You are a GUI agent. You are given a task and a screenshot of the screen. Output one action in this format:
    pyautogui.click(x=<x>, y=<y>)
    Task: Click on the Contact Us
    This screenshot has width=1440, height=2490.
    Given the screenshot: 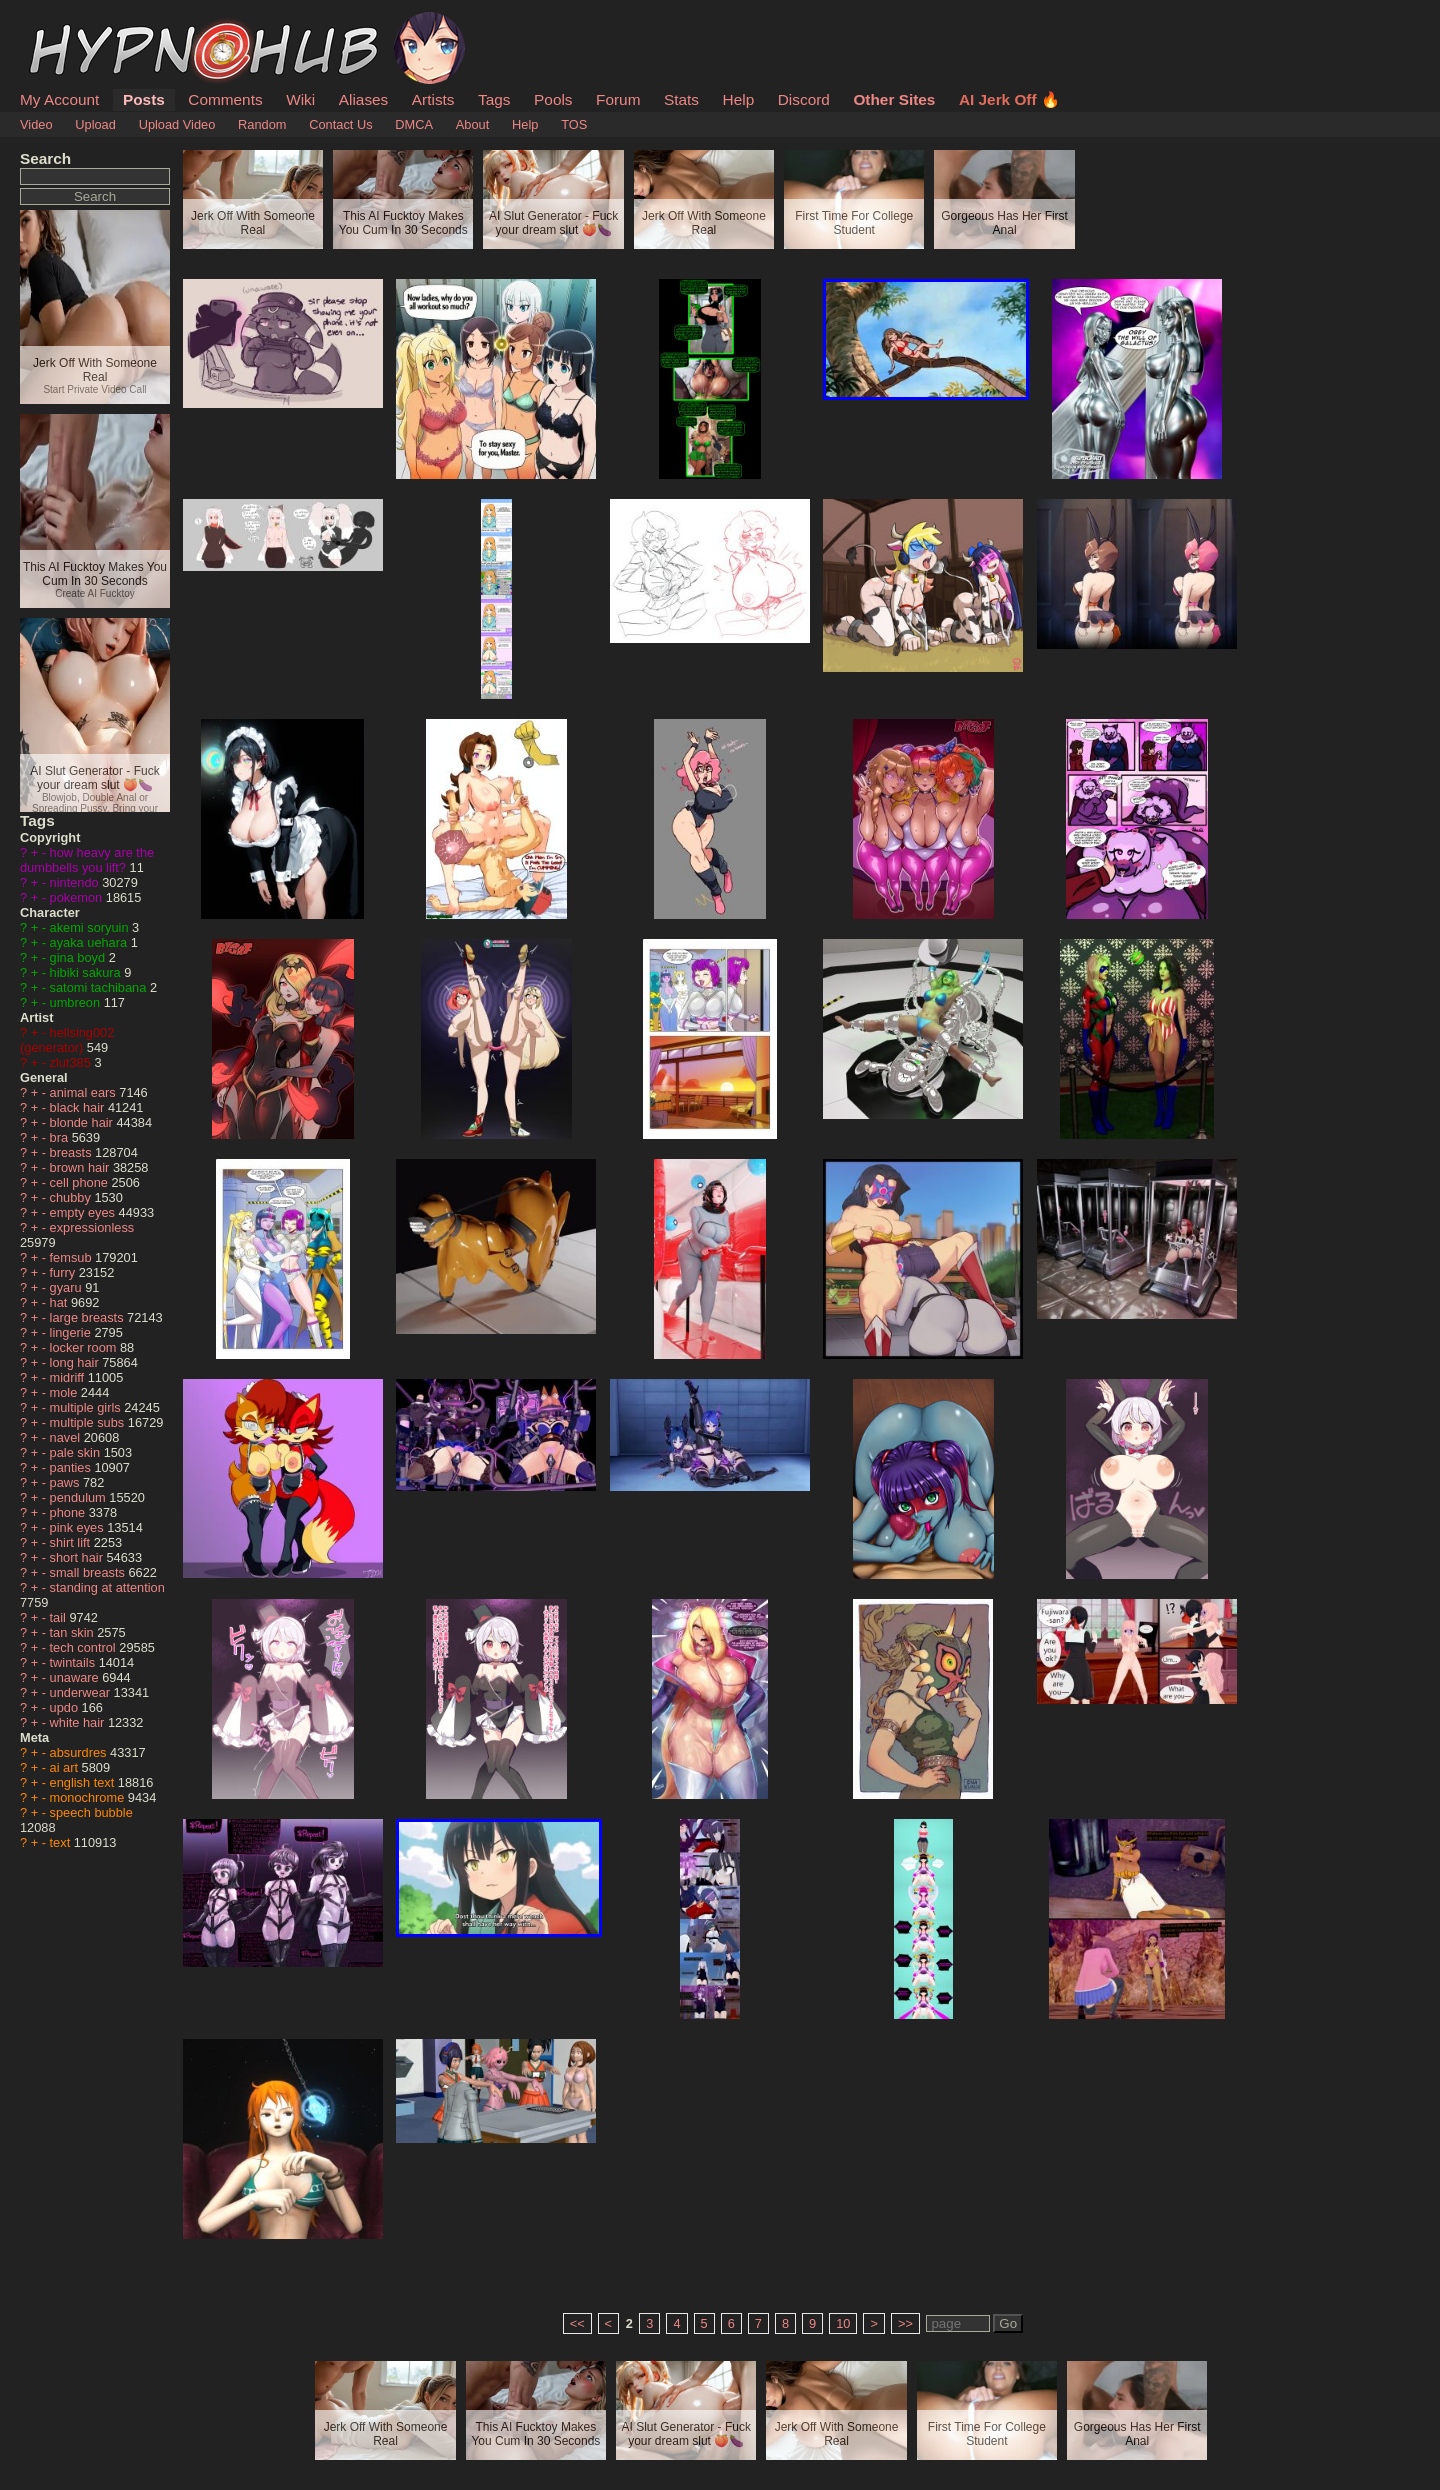 What is the action you would take?
    pyautogui.click(x=340, y=124)
    